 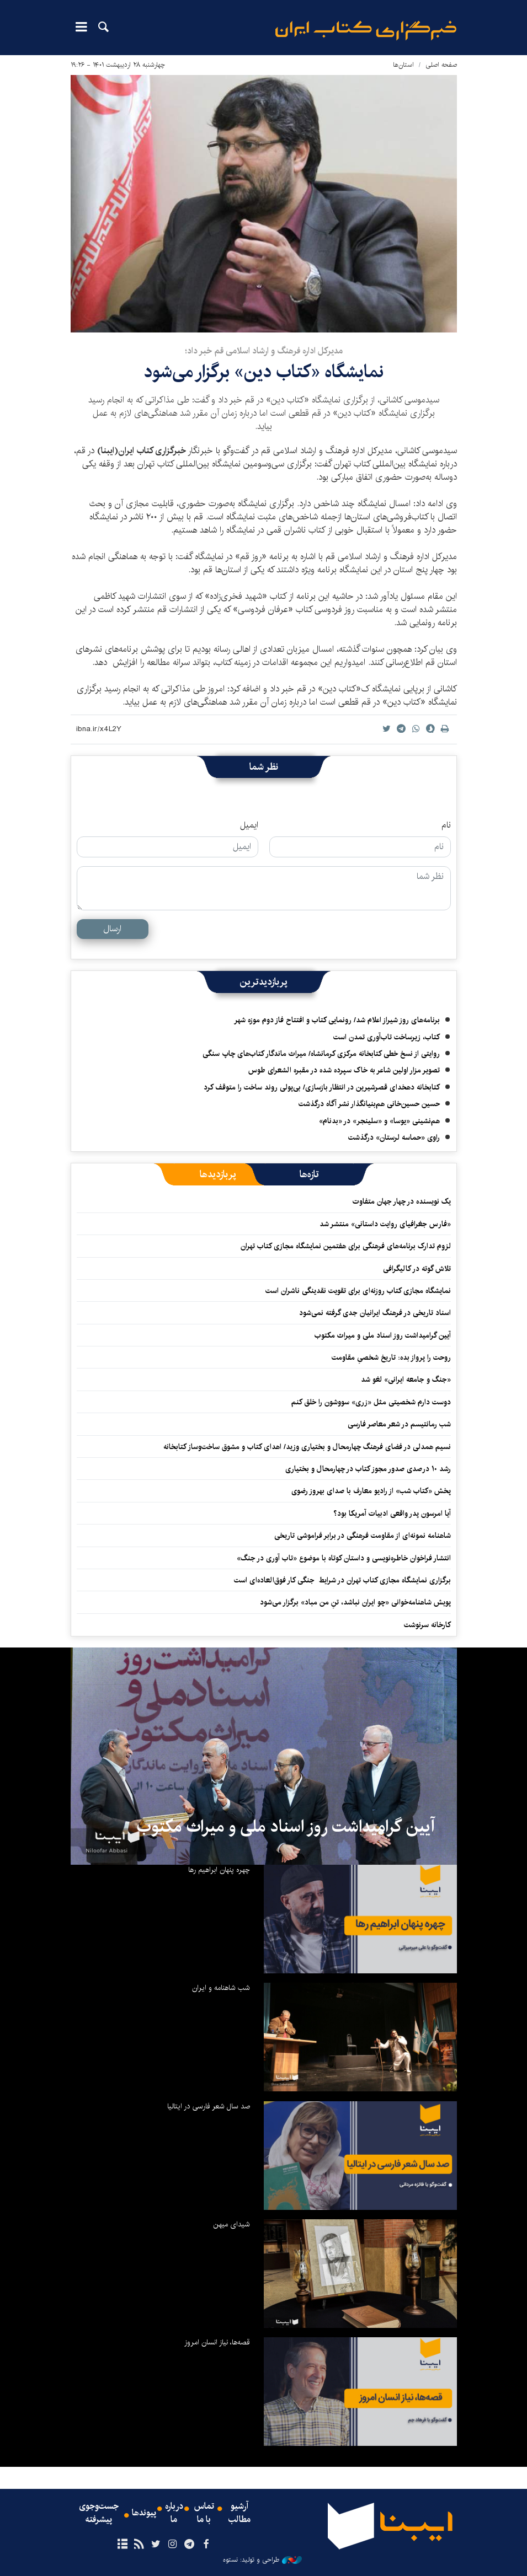 What do you see at coordinates (392, 1513) in the screenshot?
I see `آیا امرسون پدر واقعی ادبیات آمریکا بود؟` at bounding box center [392, 1513].